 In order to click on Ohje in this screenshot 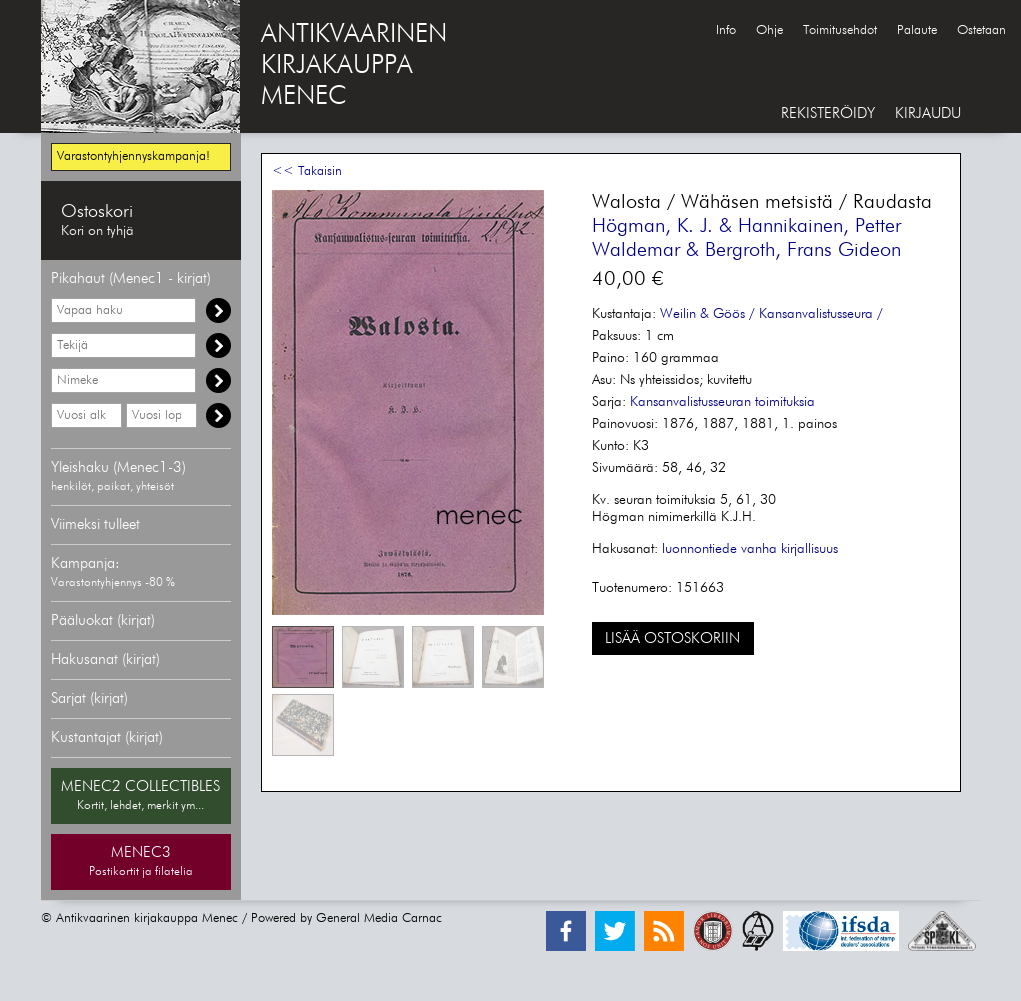, I will do `click(769, 30)`.